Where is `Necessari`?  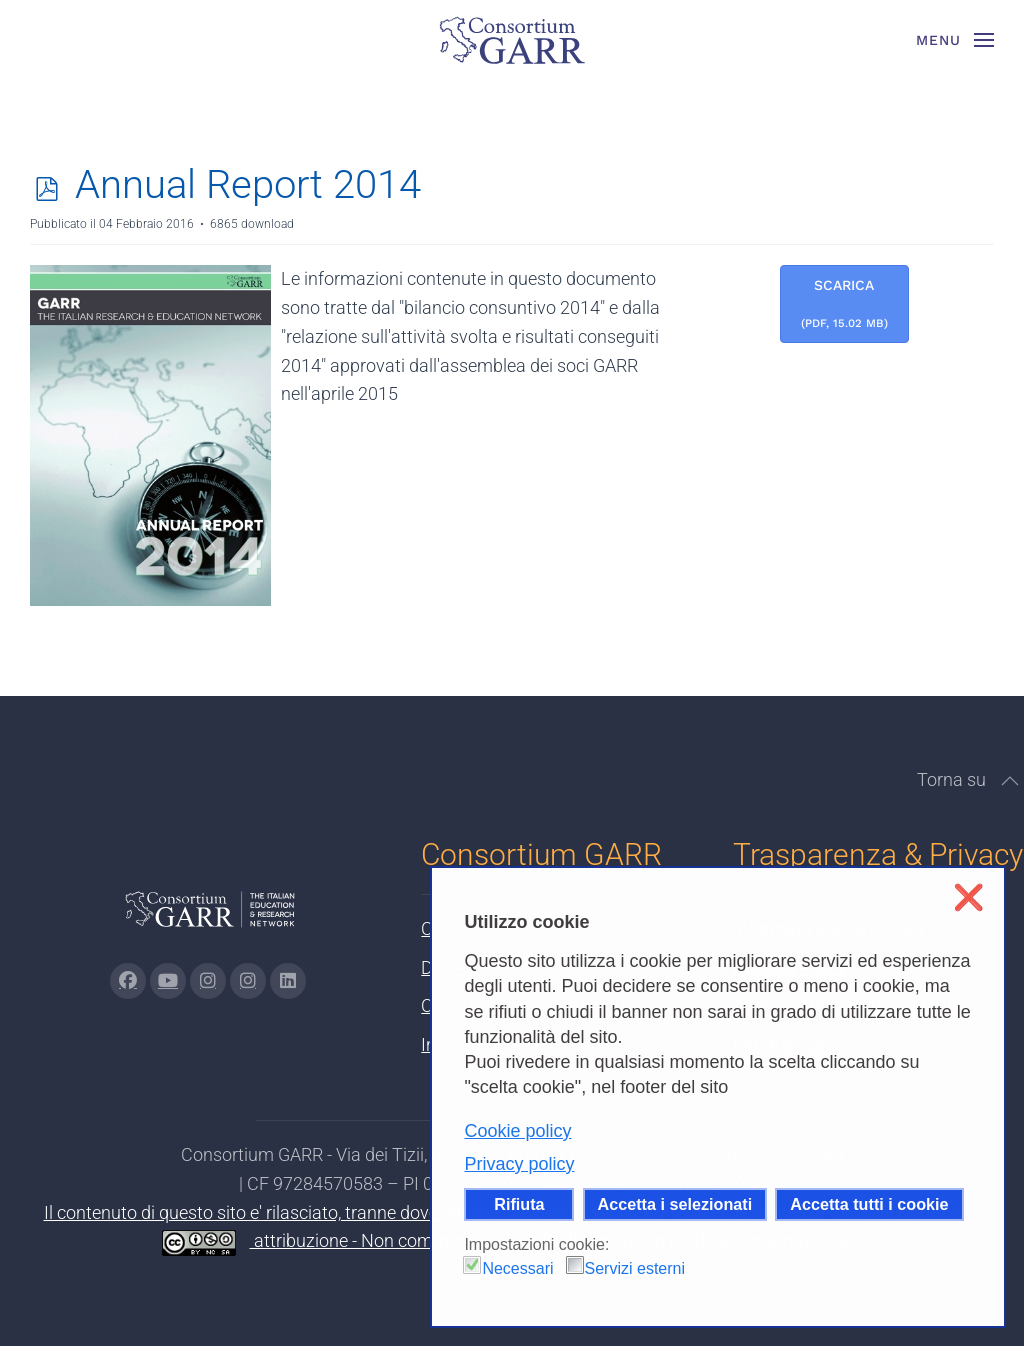 Necessari is located at coordinates (517, 1268).